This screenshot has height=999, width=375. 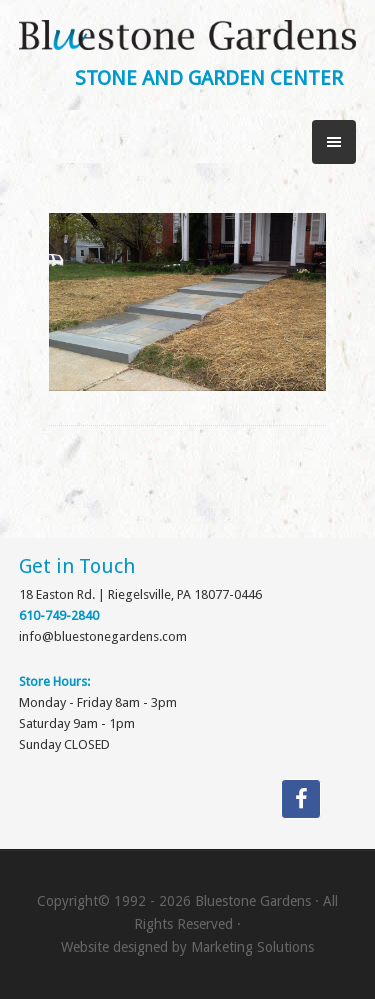 I want to click on Bluestone Gardens, so click(x=188, y=41).